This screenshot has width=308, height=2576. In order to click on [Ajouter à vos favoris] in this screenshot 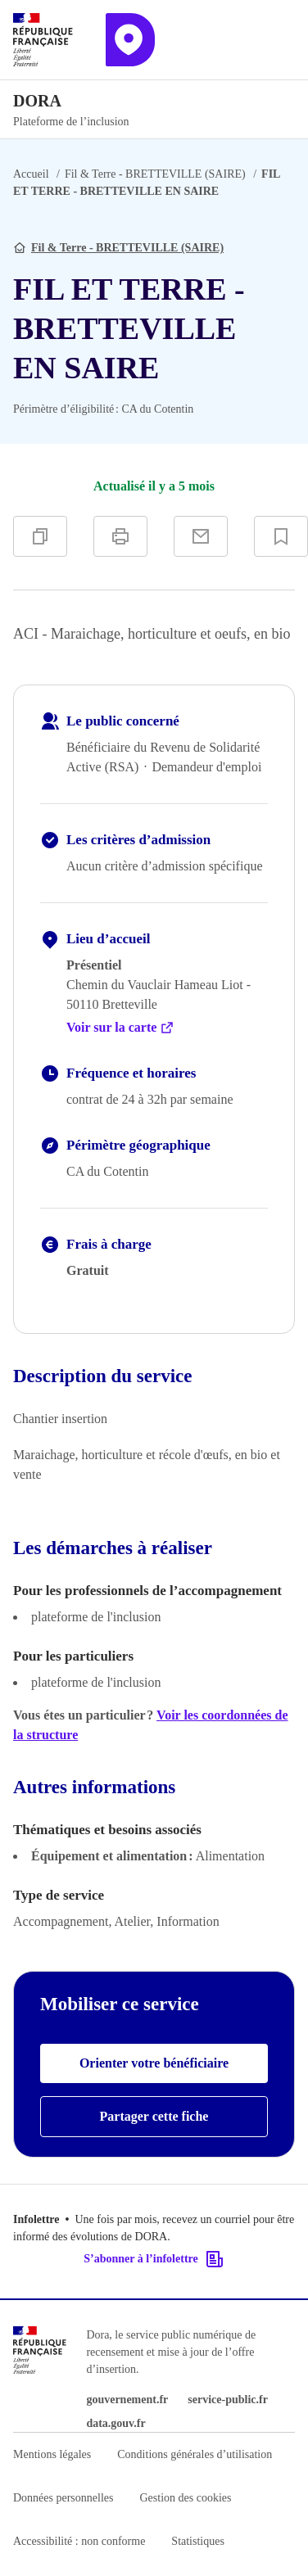, I will do `click(281, 536)`.